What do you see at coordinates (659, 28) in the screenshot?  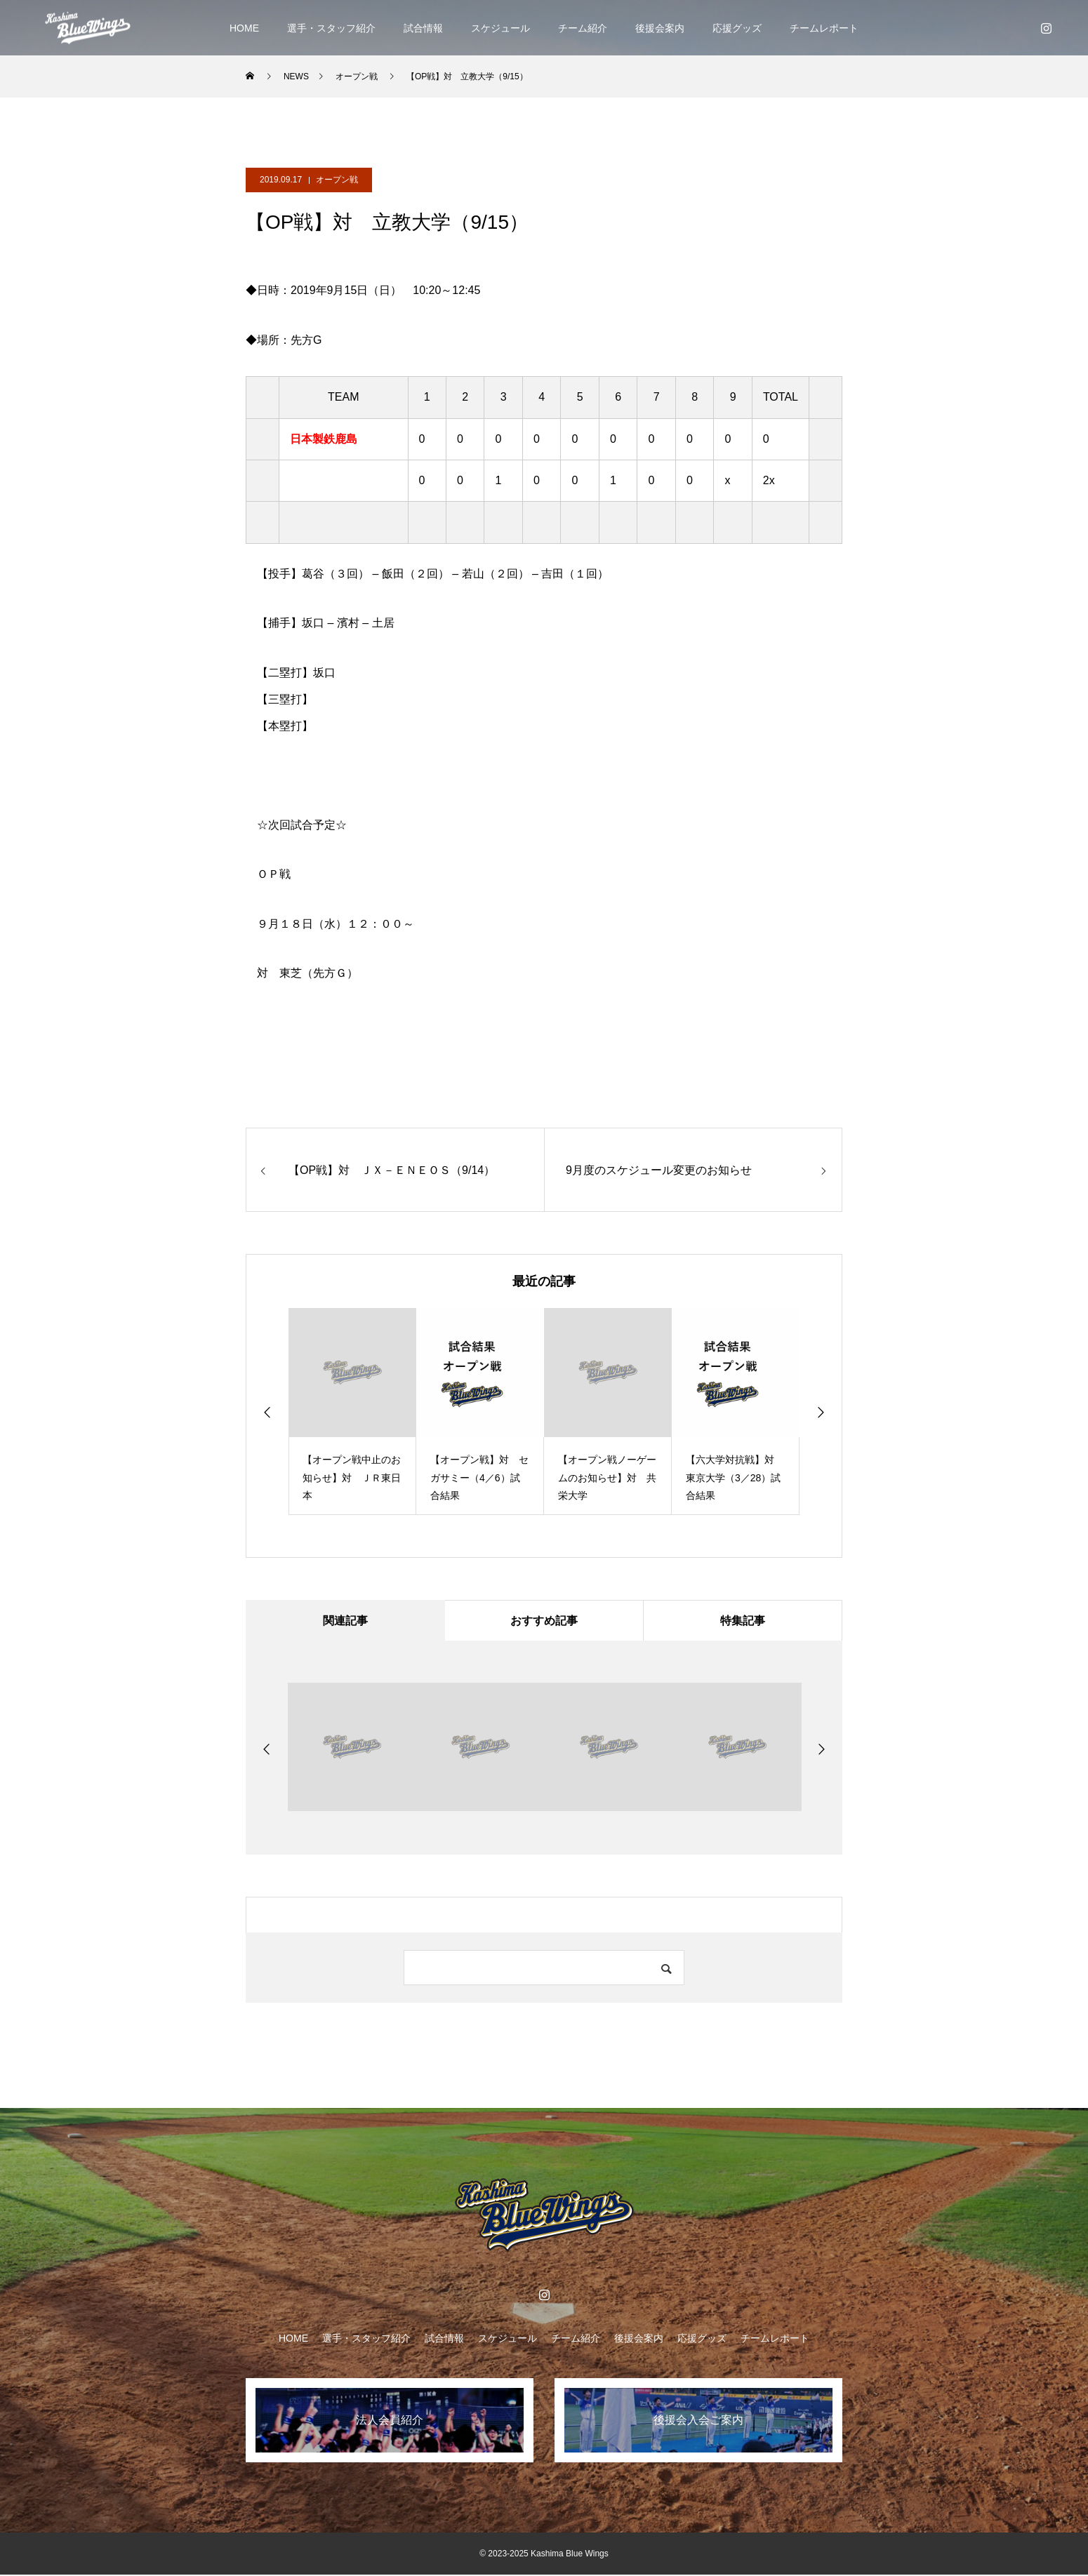 I see `後援会案内` at bounding box center [659, 28].